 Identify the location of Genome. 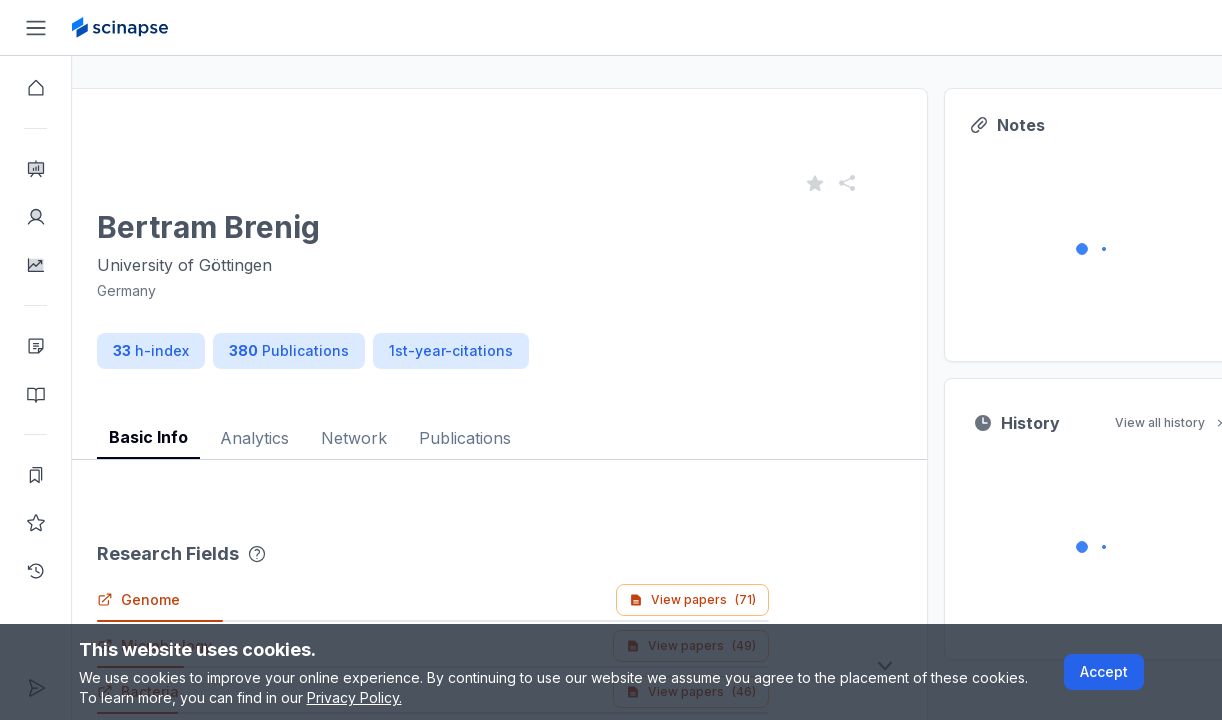
(210, 599).